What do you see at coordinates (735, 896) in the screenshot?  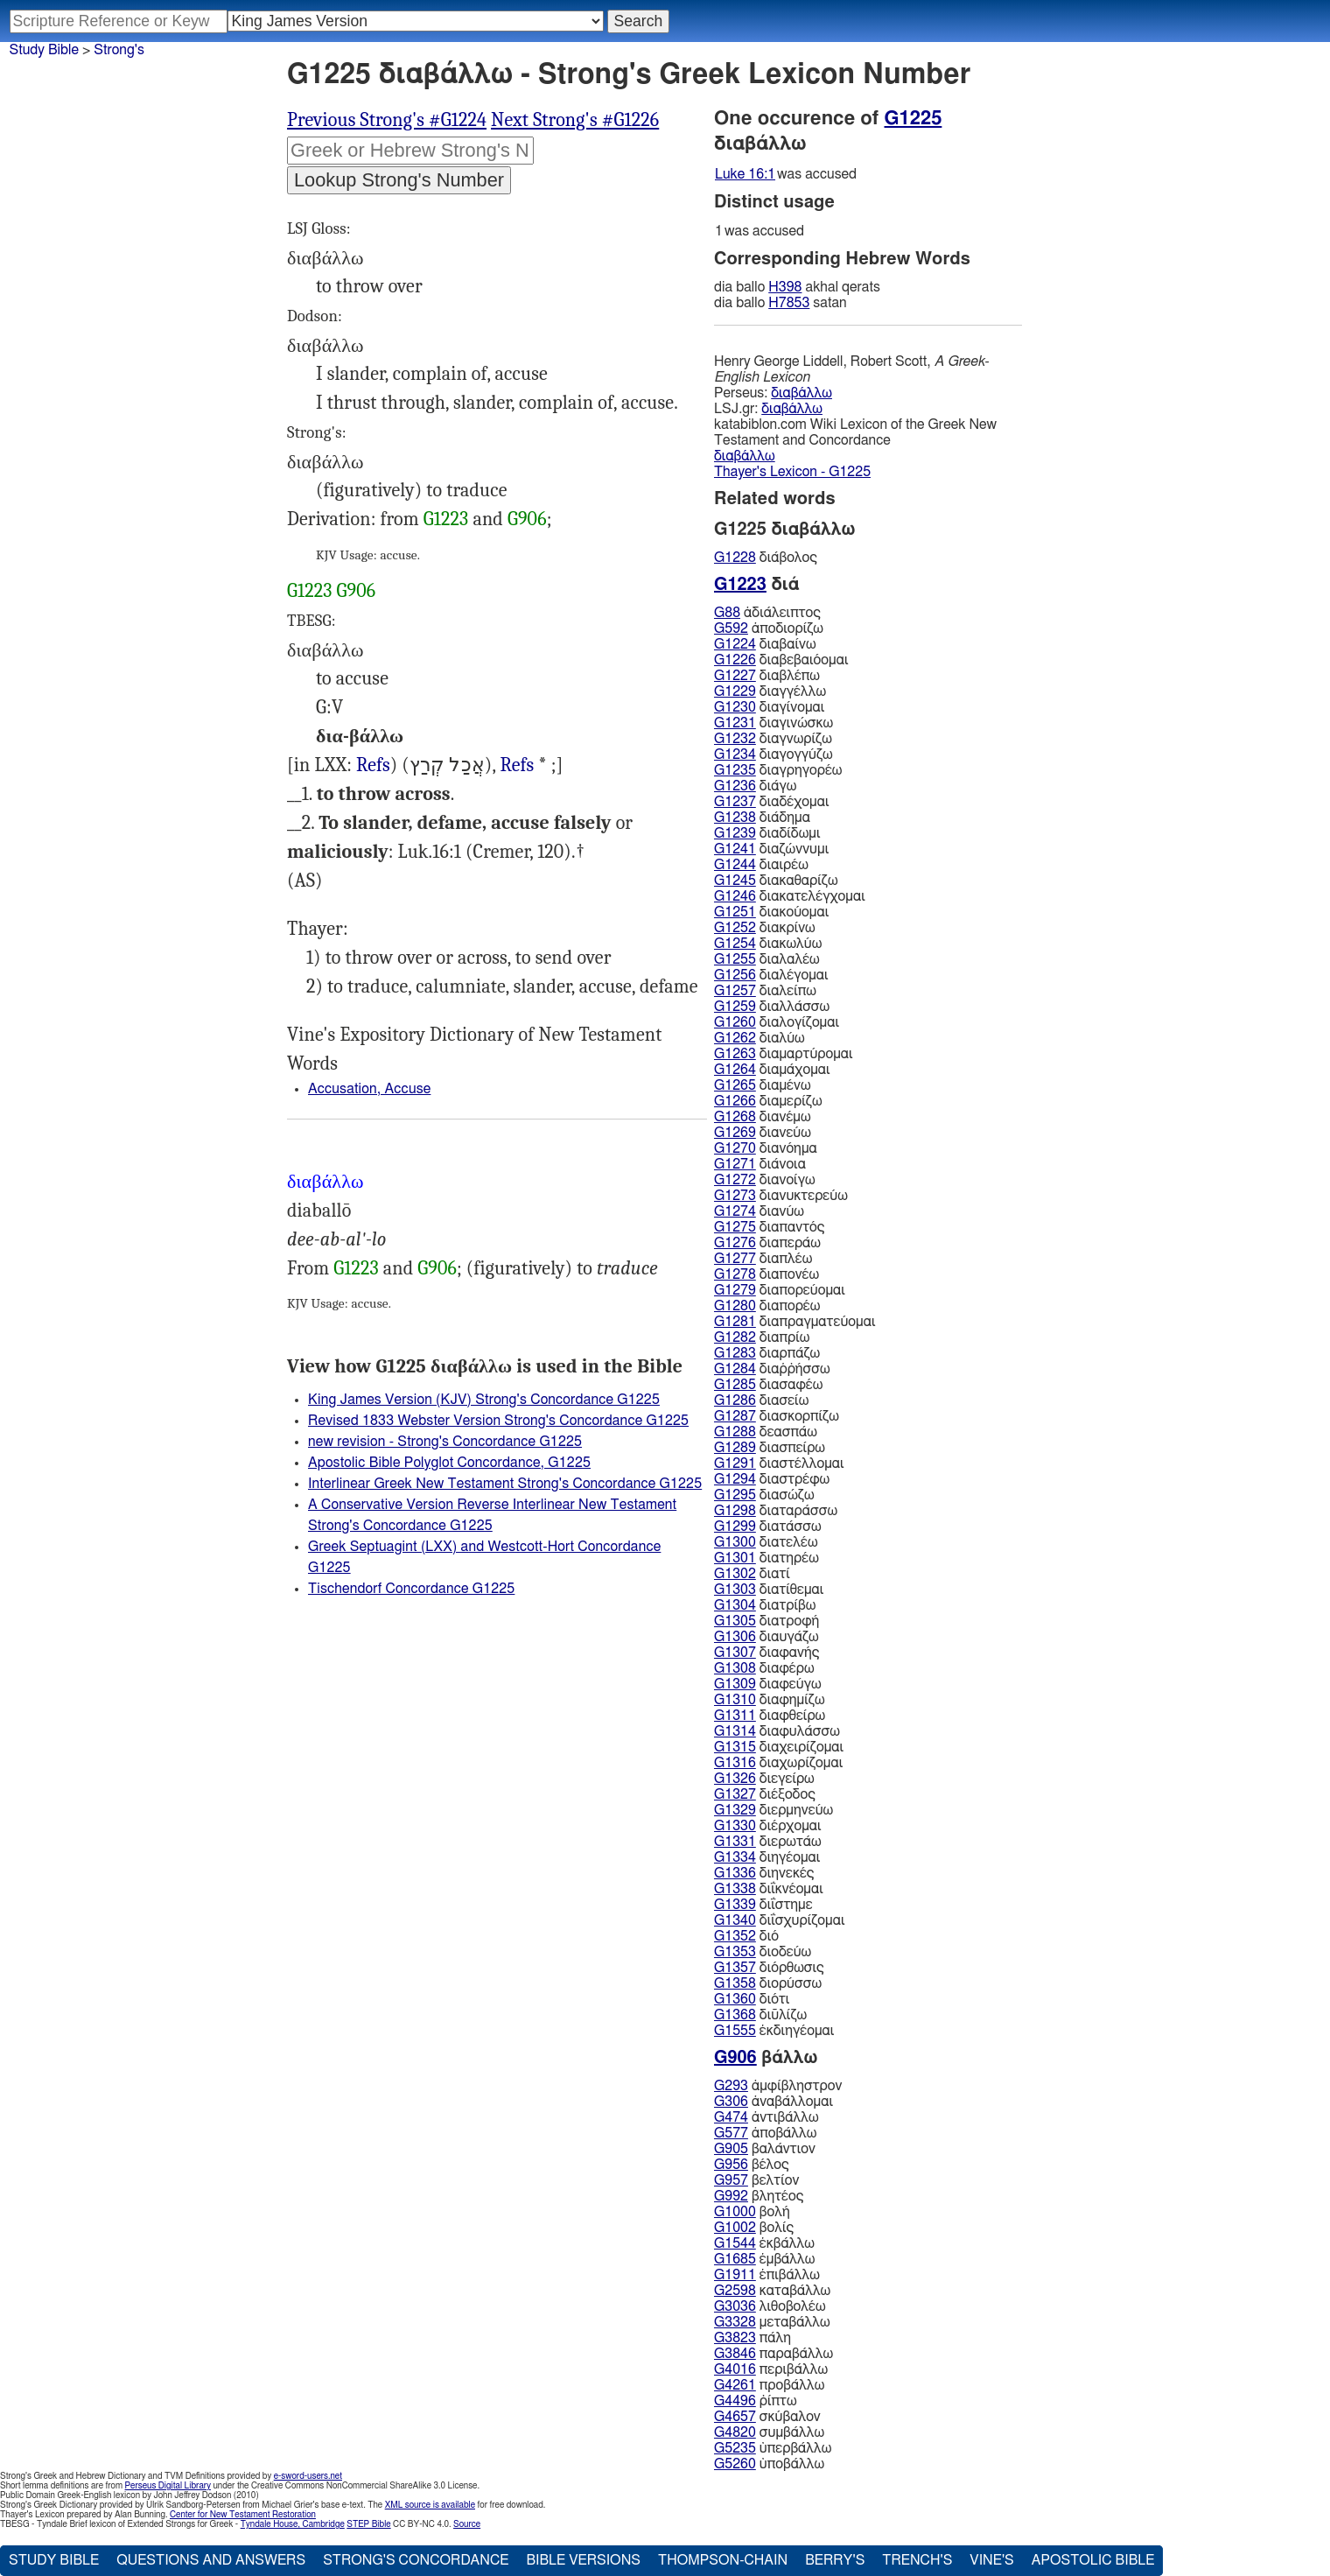 I see `G1246` at bounding box center [735, 896].